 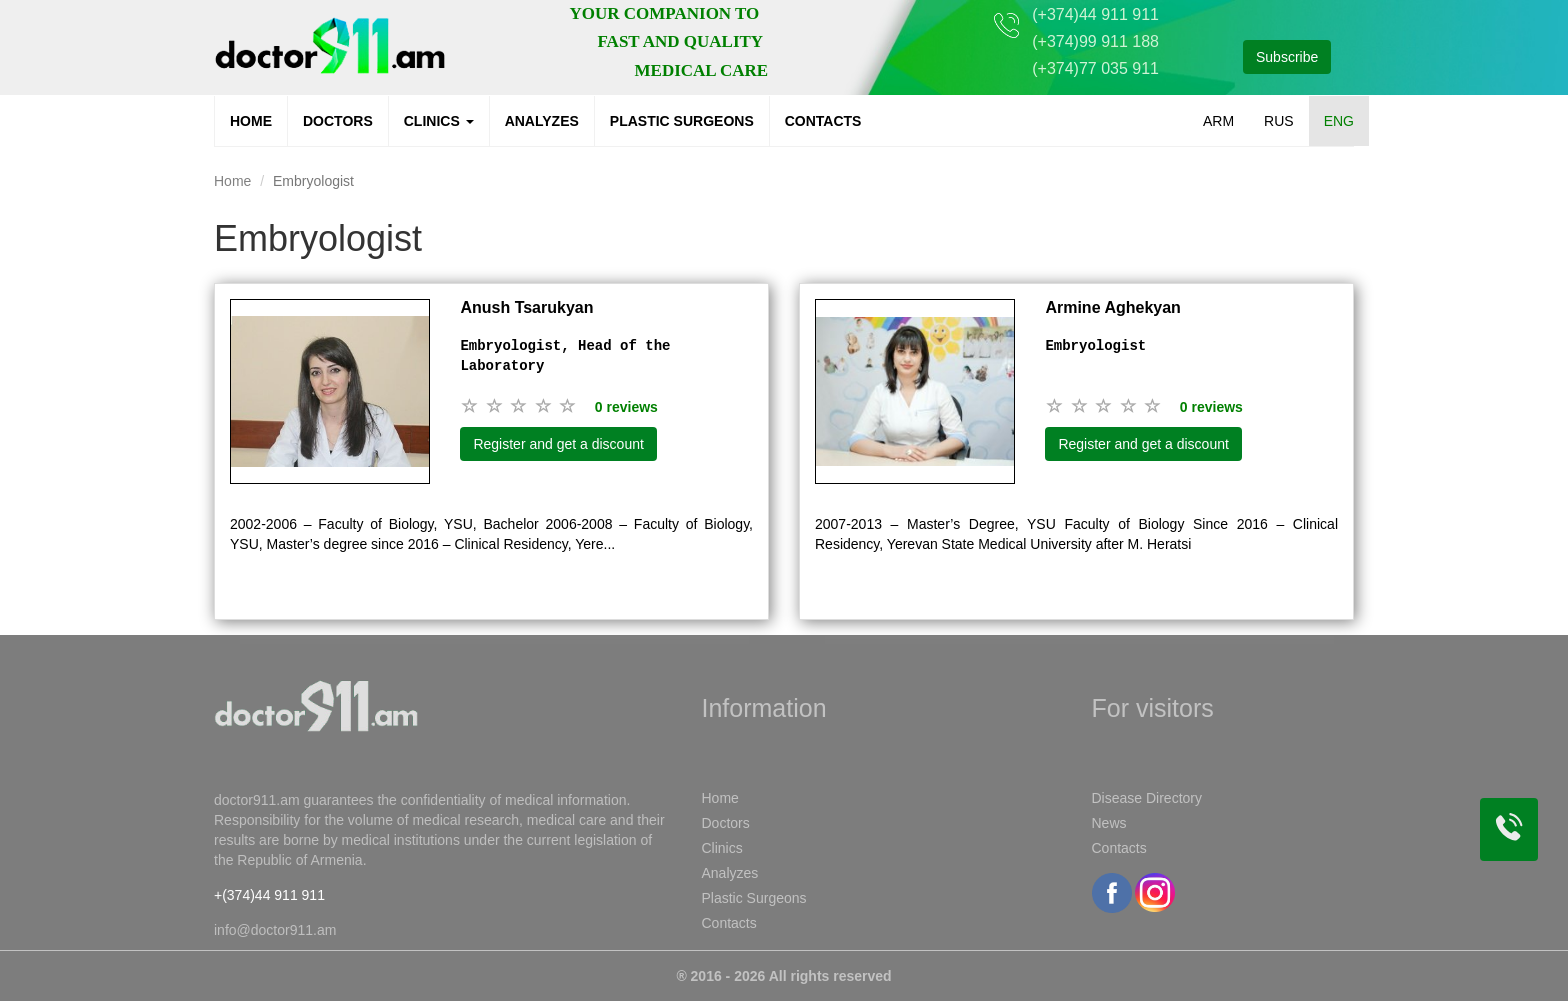 What do you see at coordinates (439, 121) in the screenshot?
I see `Clinics` at bounding box center [439, 121].